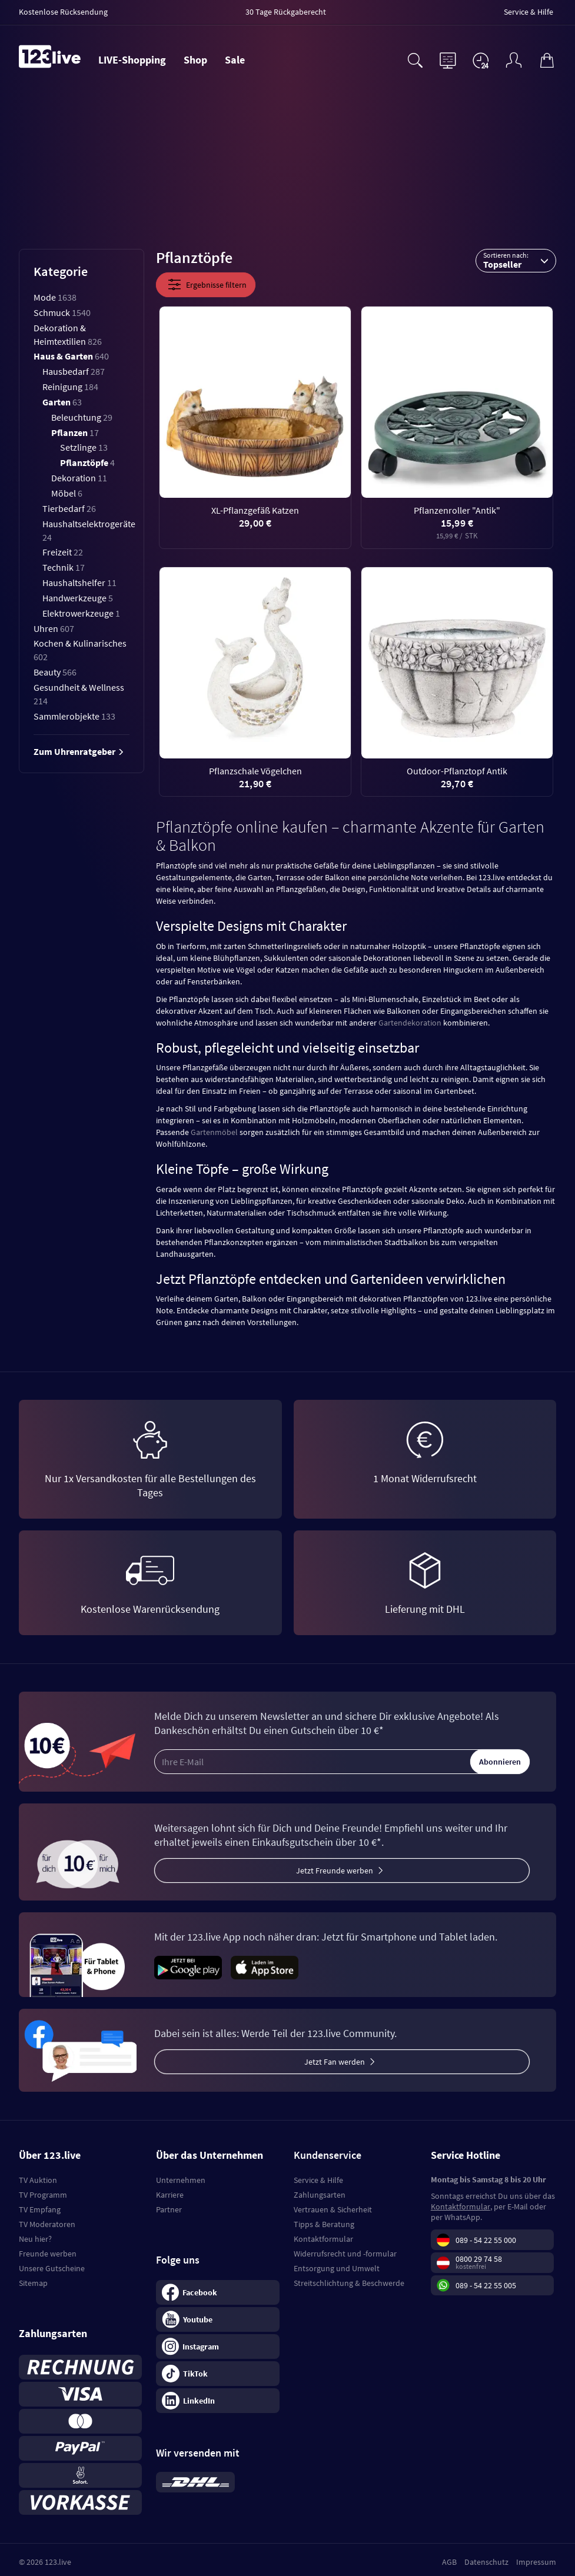  I want to click on Schmuck, so click(62, 312).